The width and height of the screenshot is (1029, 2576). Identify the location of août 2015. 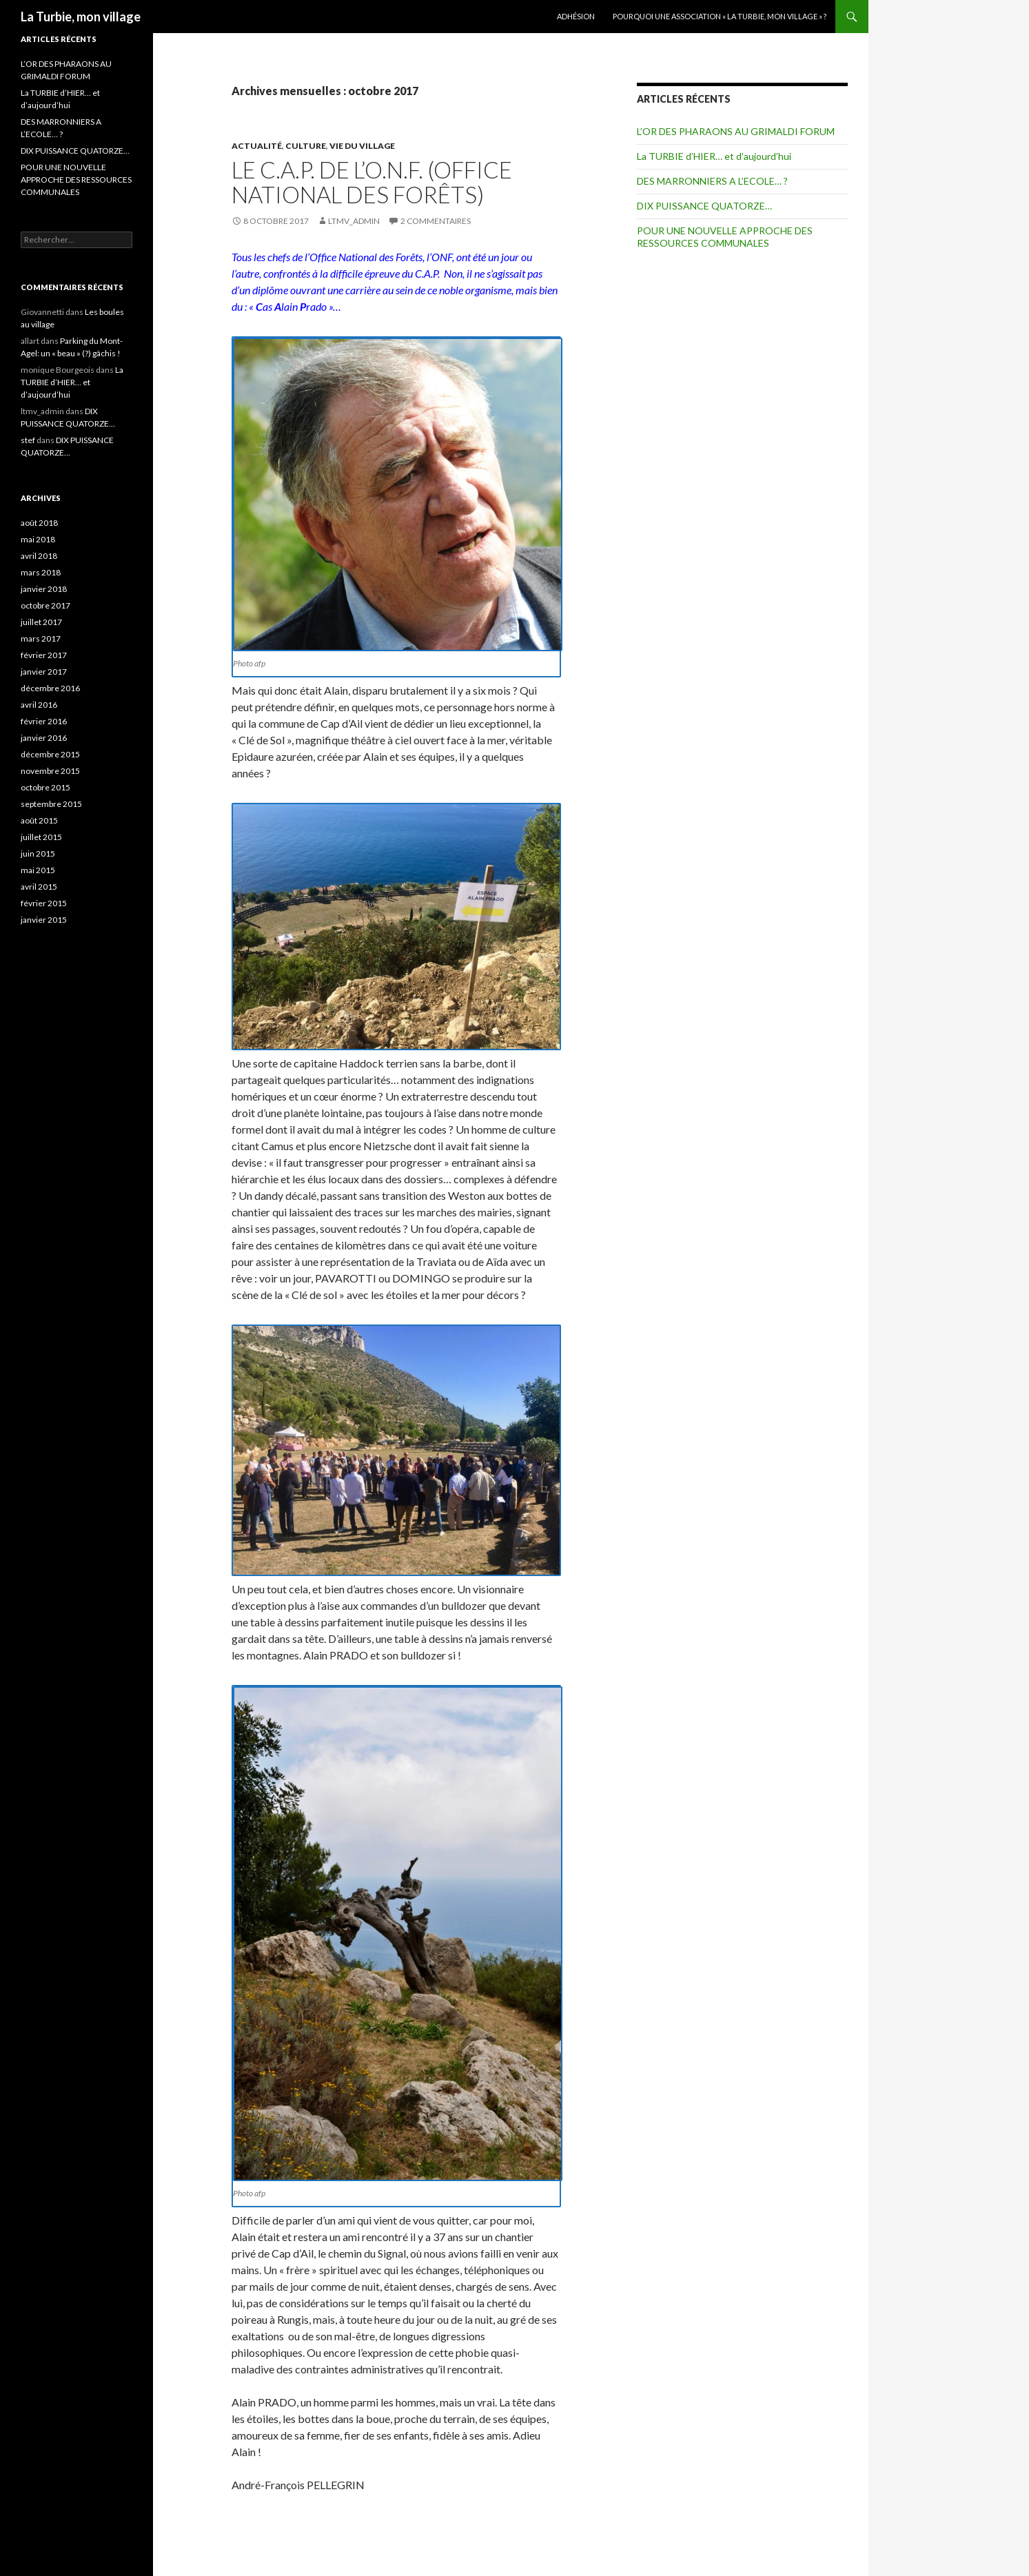
(39, 820).